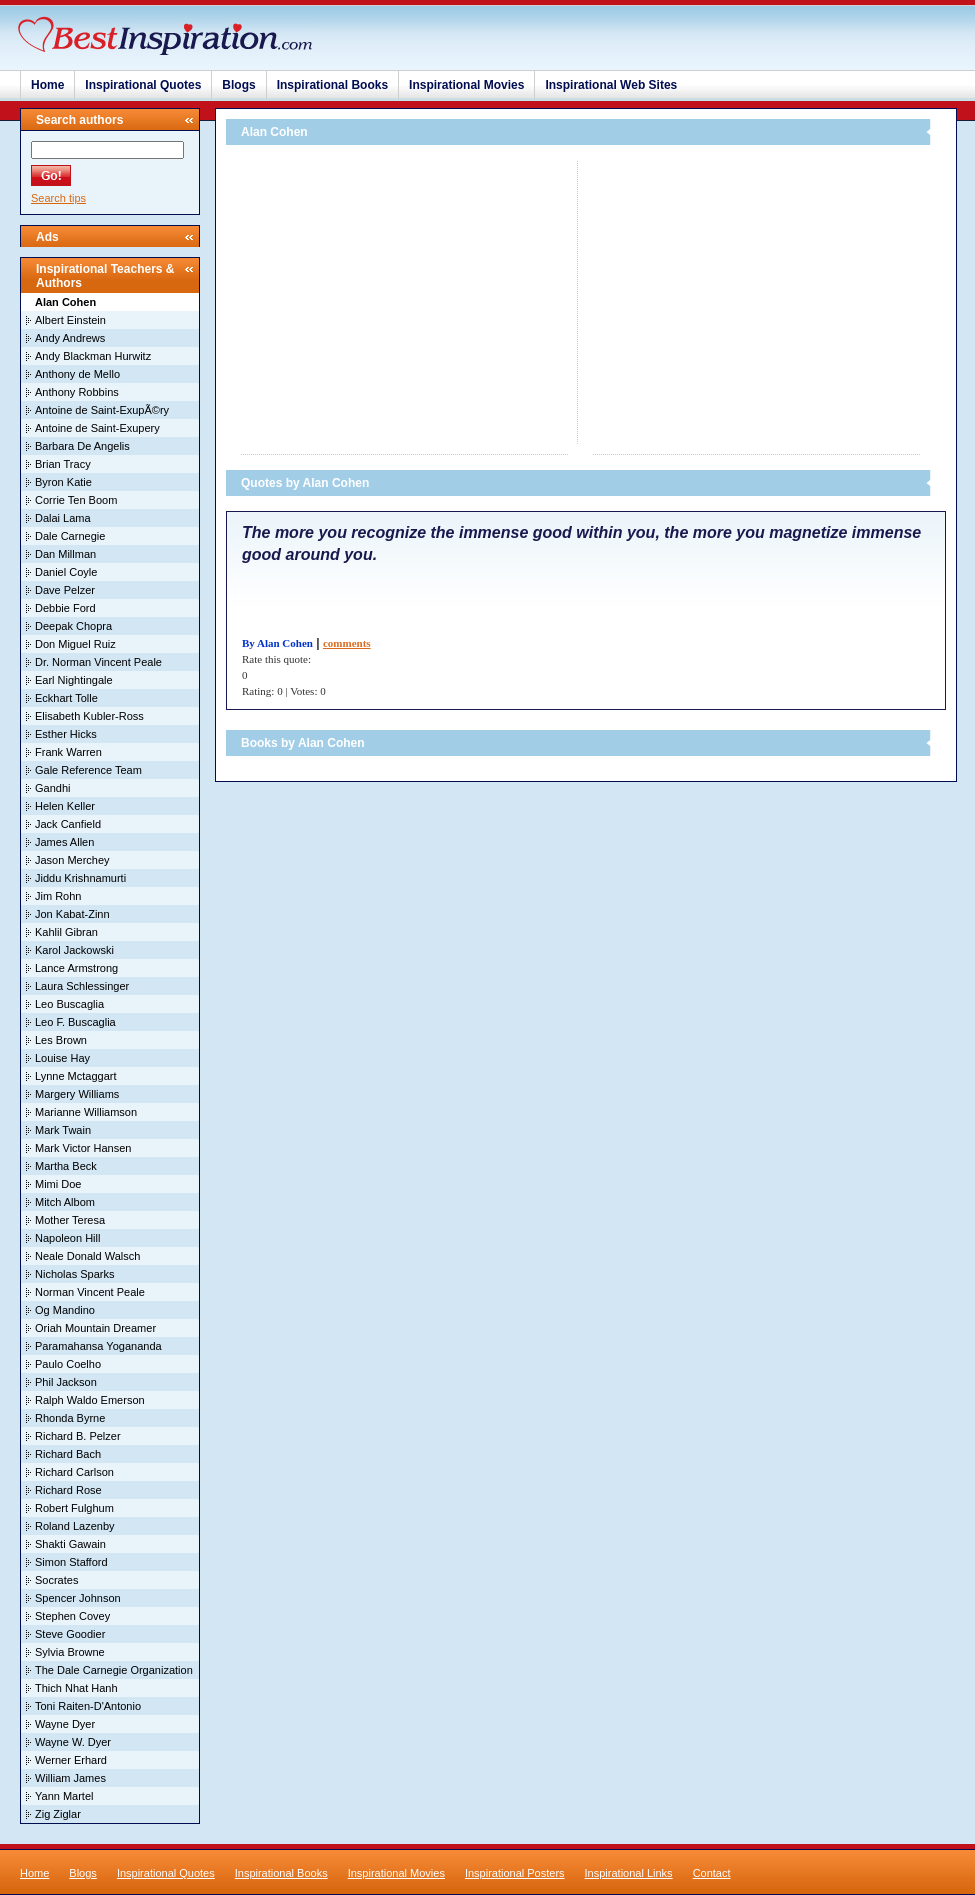 The height and width of the screenshot is (1895, 975). Describe the element at coordinates (83, 1148) in the screenshot. I see `Mark Victor Hansen` at that location.